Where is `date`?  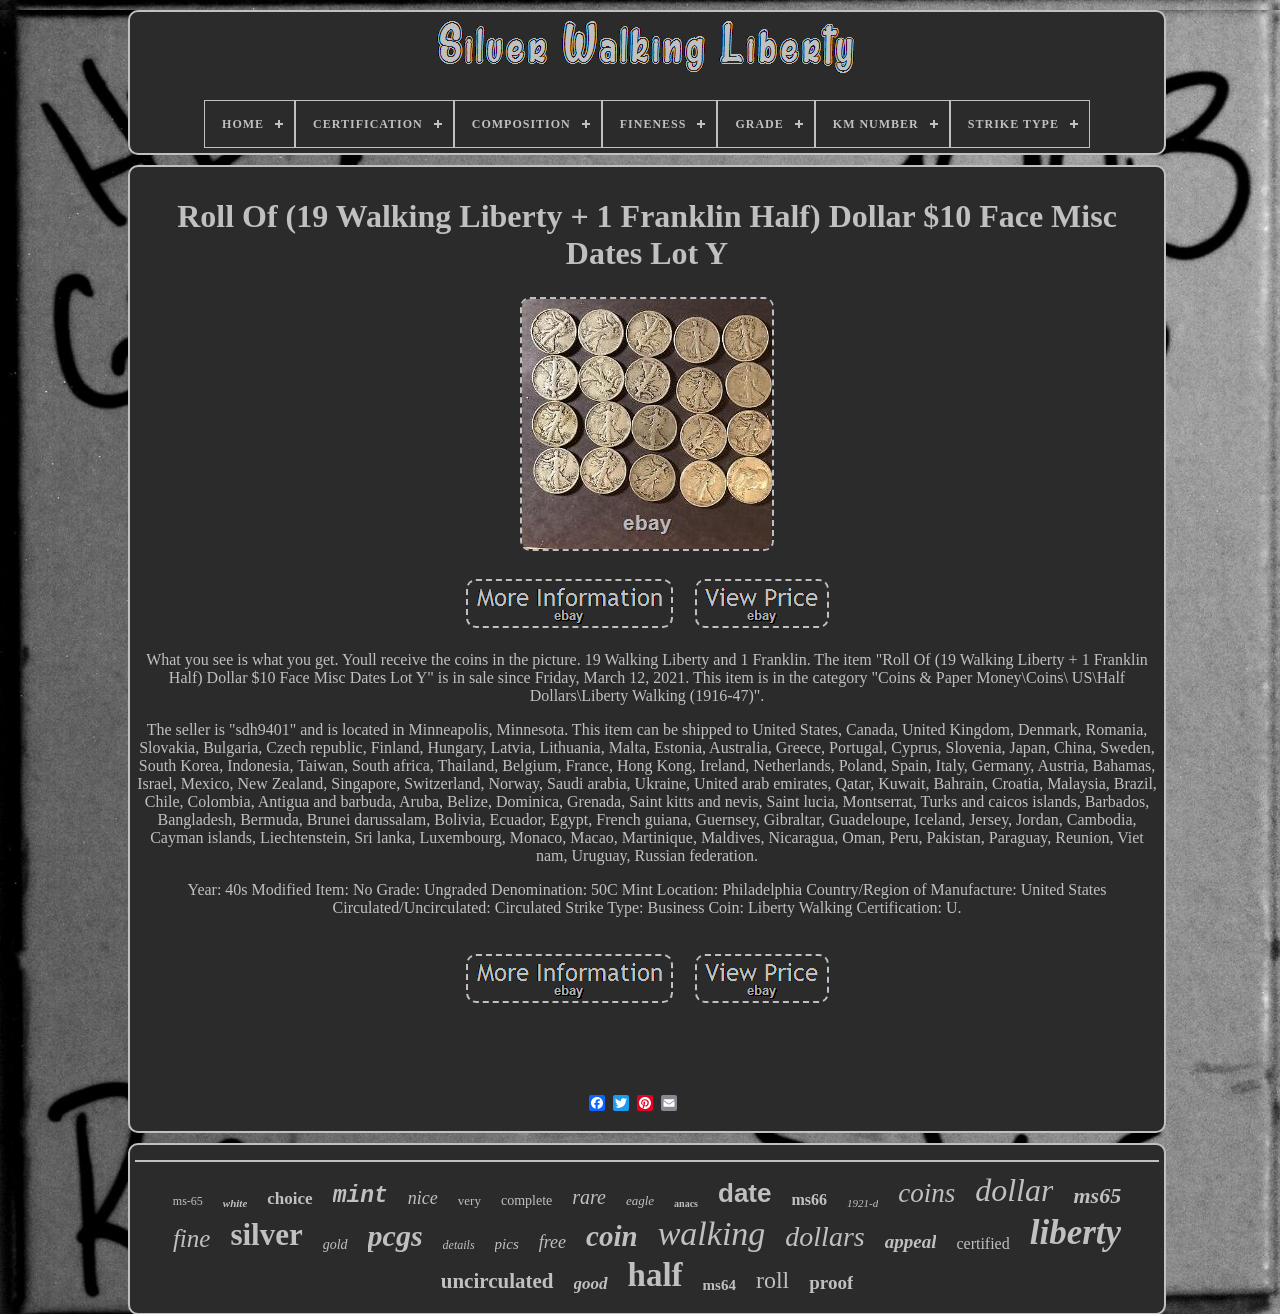
date is located at coordinates (744, 1193).